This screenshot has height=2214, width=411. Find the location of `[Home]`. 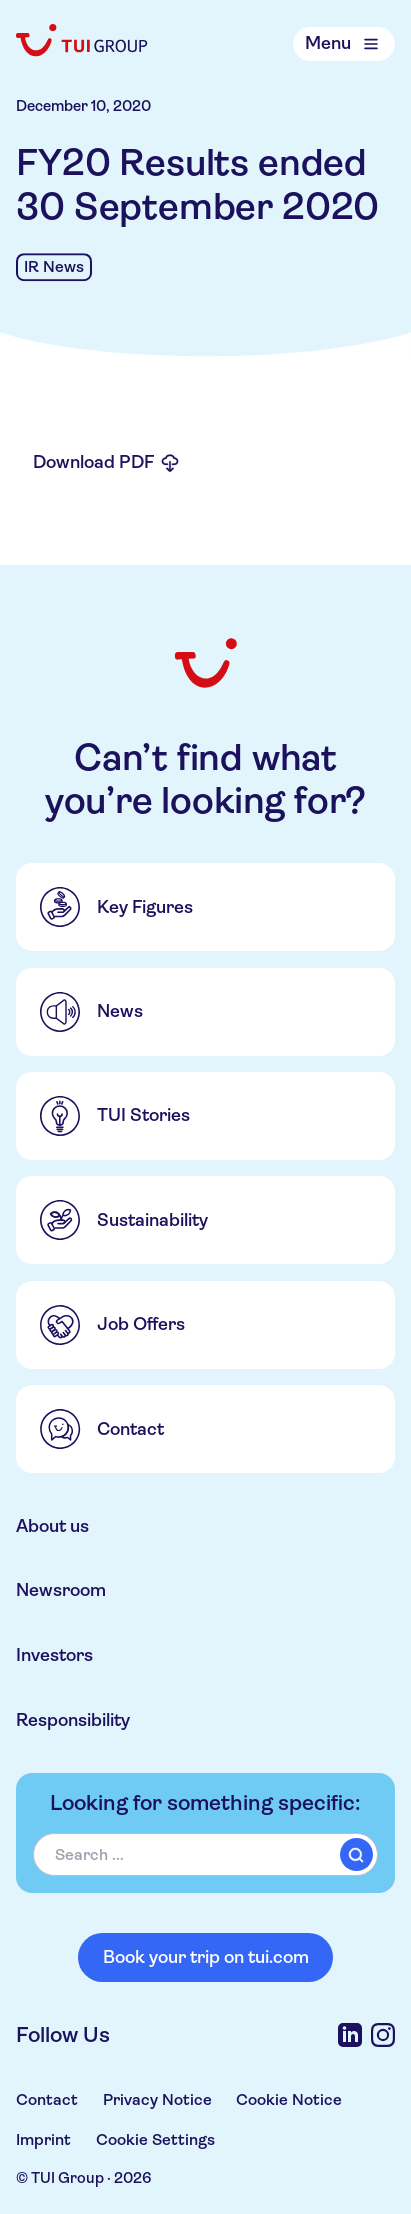

[Home] is located at coordinates (82, 40).